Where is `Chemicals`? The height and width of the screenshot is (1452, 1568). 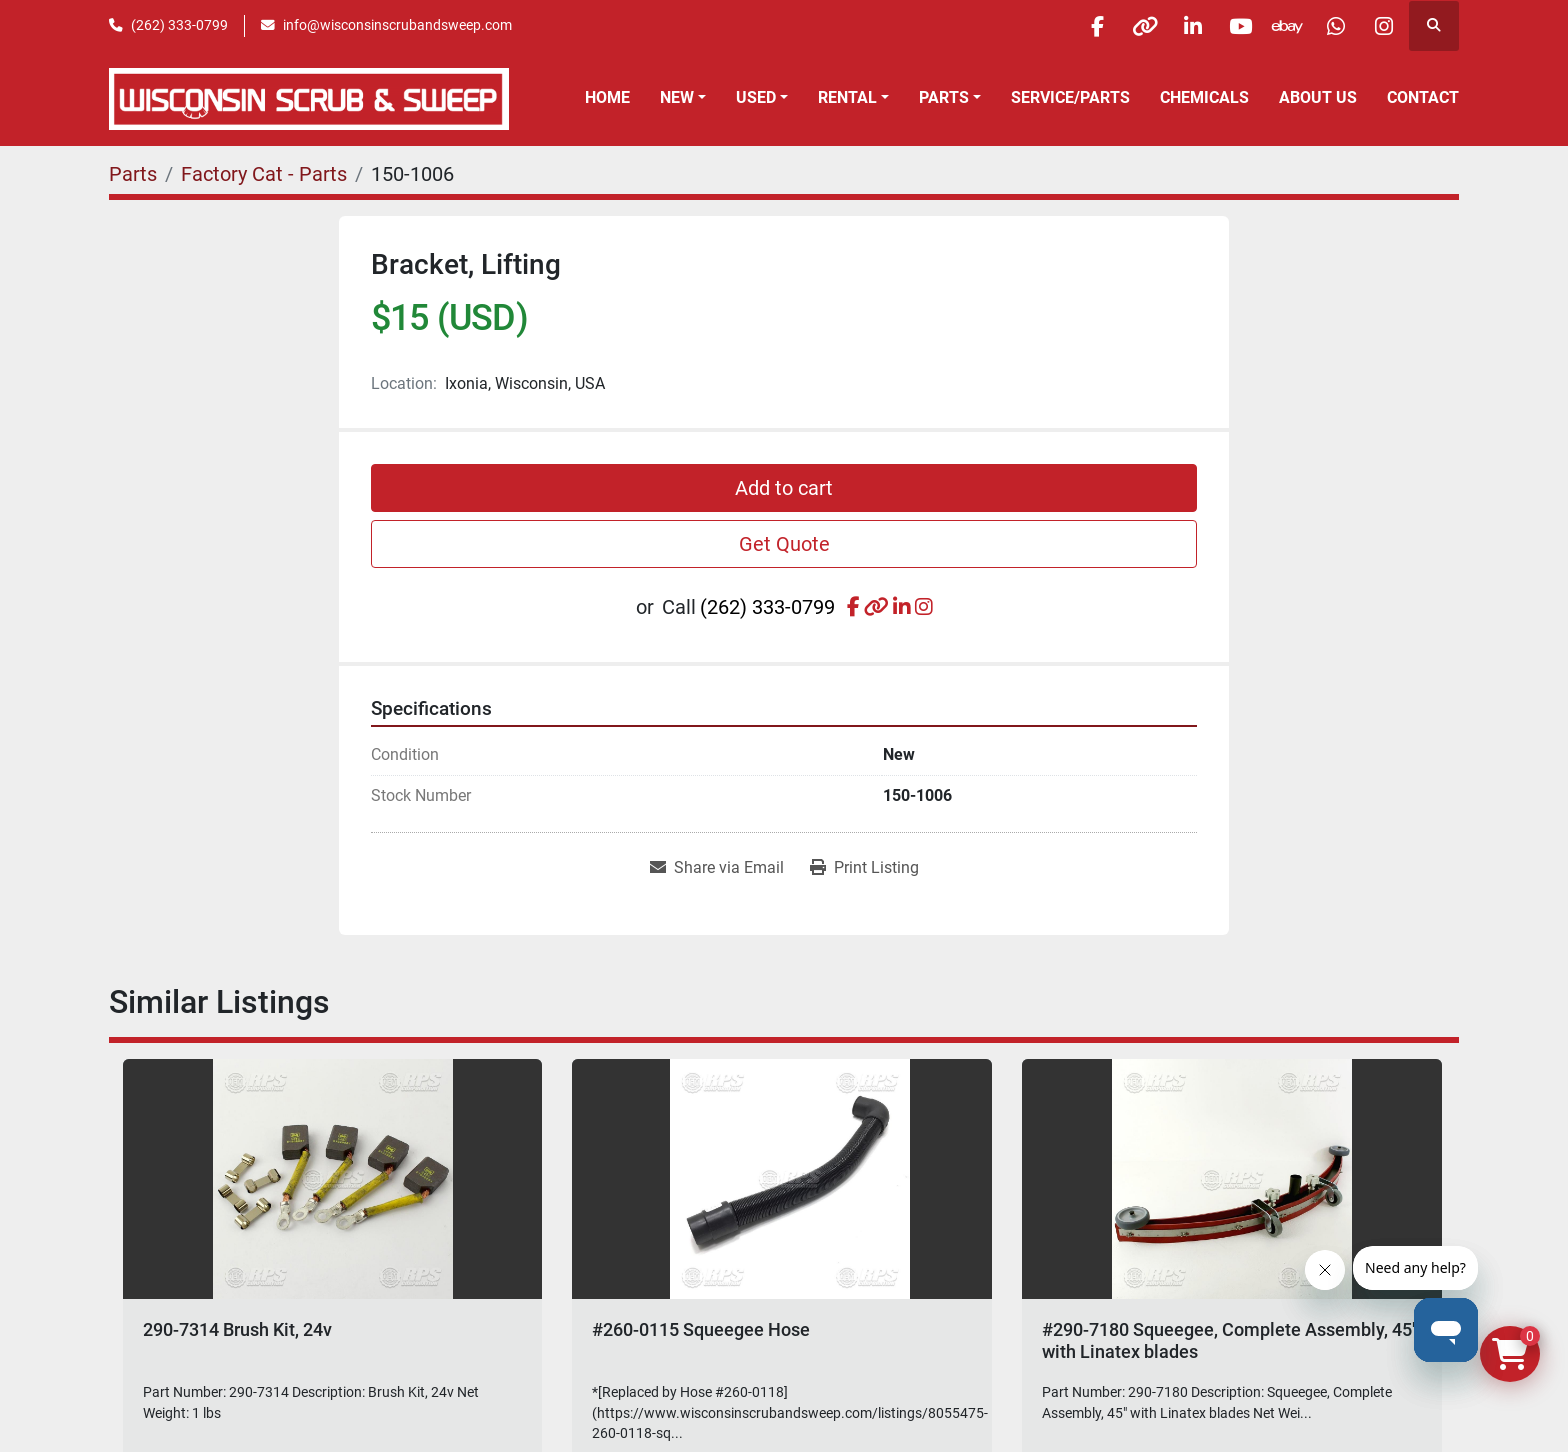
Chemicals is located at coordinates (1204, 97).